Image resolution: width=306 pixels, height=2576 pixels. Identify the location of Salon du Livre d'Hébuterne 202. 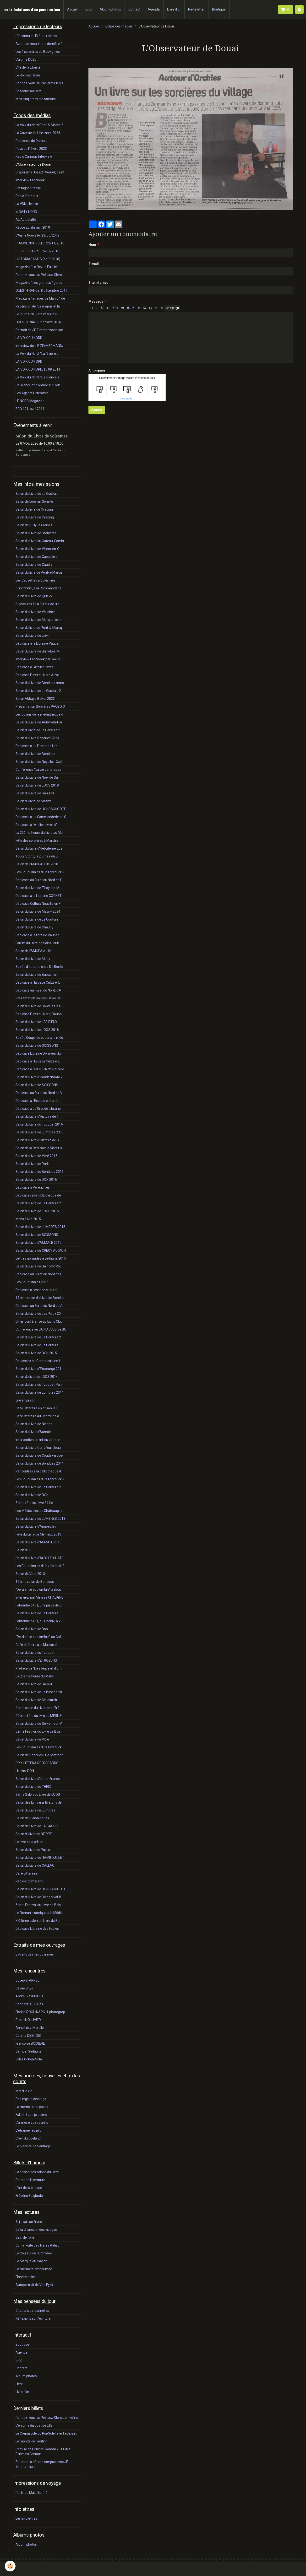
(39, 848).